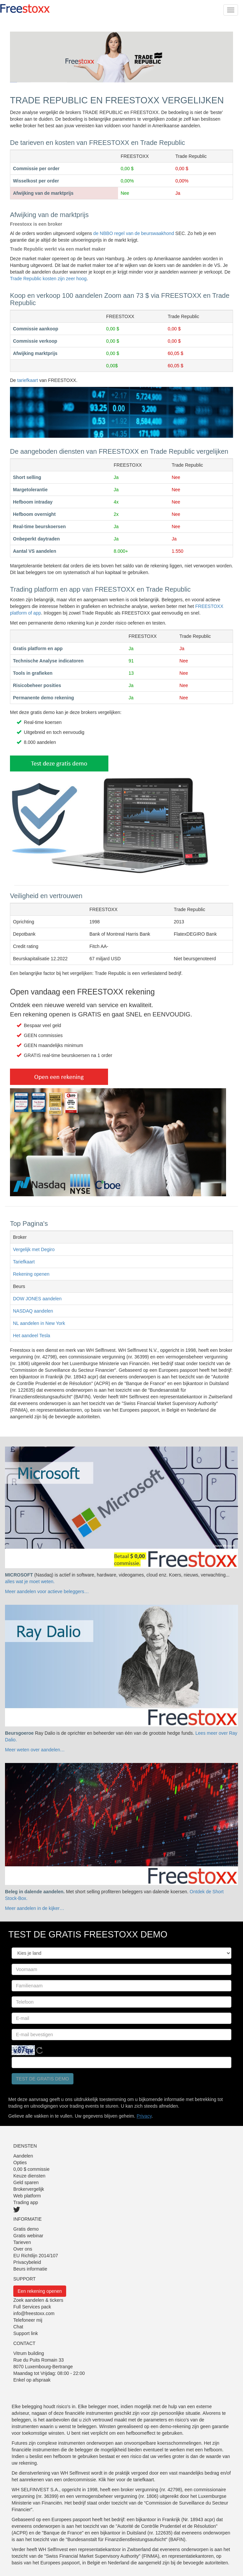 The height and width of the screenshot is (2576, 243). Describe the element at coordinates (35, 1749) in the screenshot. I see `Meer weten over aandelen…` at that location.